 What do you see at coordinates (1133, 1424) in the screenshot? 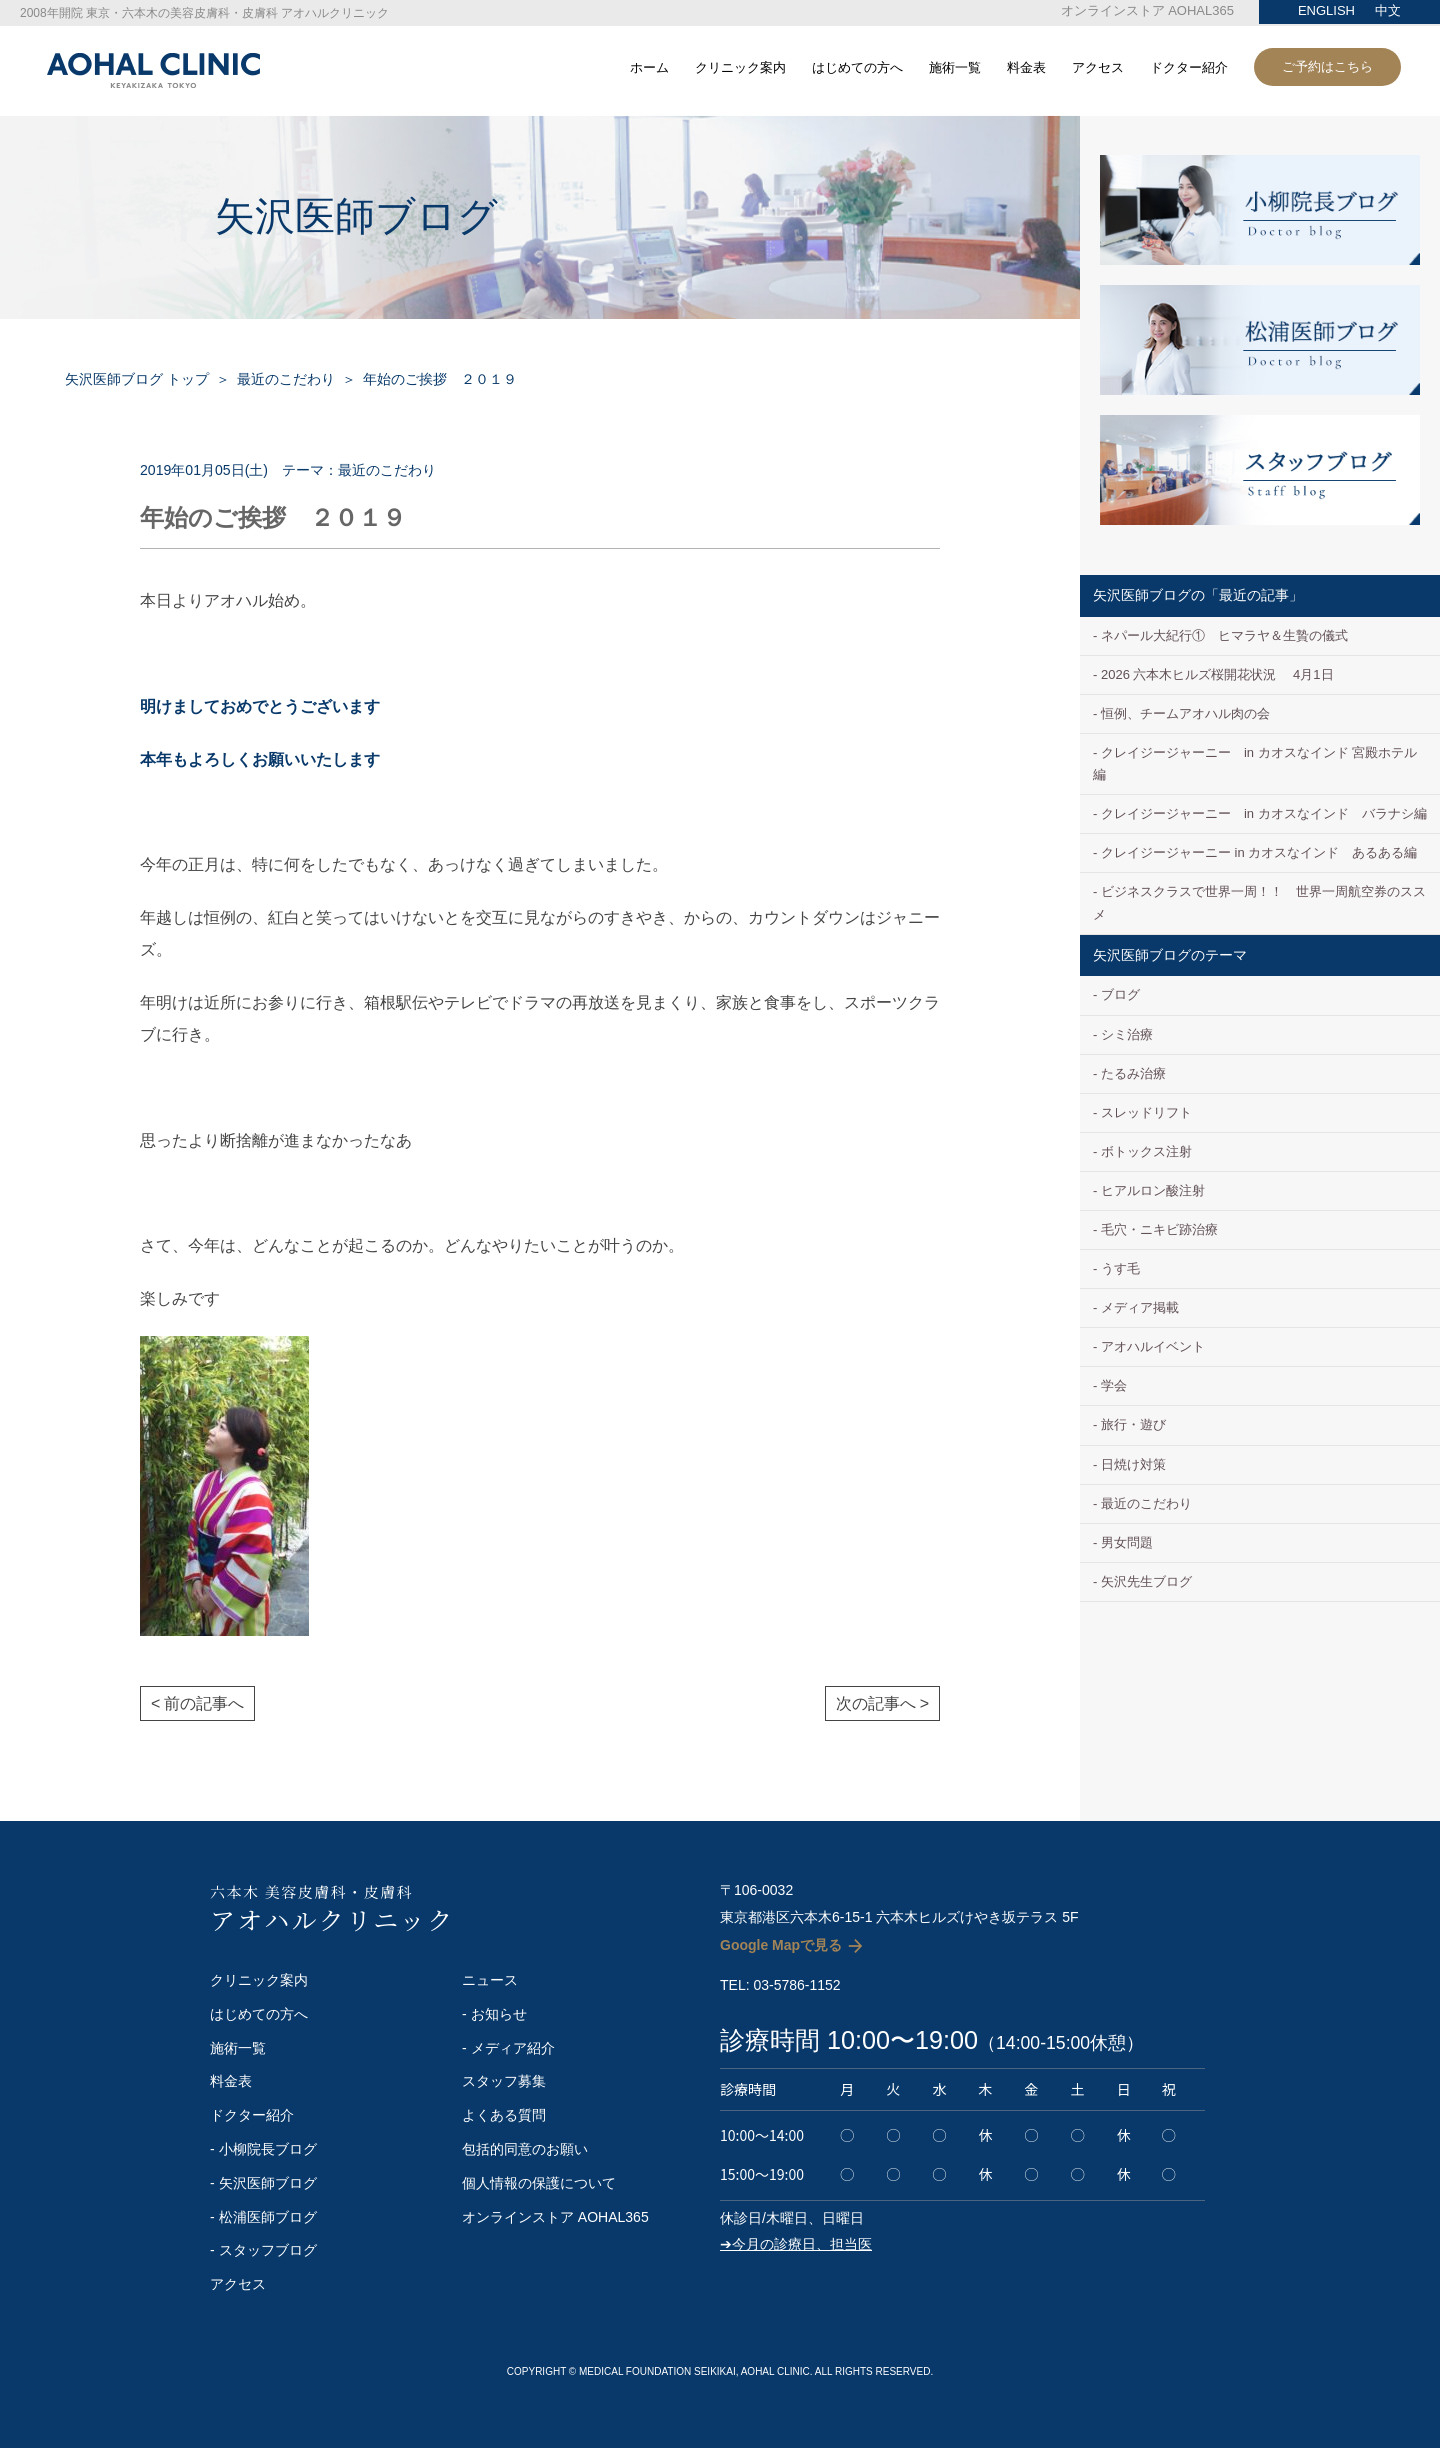
I see `旅行・遊び` at bounding box center [1133, 1424].